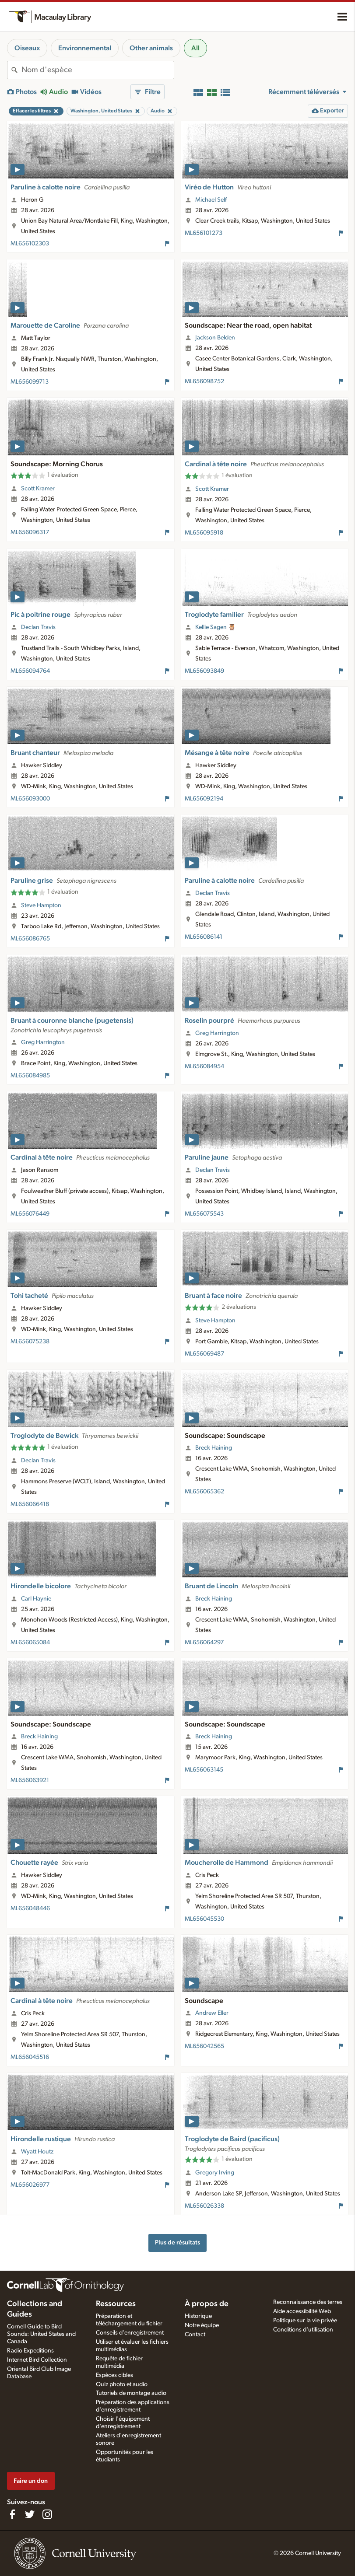 The image size is (355, 2576). Describe the element at coordinates (131, 2393) in the screenshot. I see `Tutoriels de montage audio` at that location.